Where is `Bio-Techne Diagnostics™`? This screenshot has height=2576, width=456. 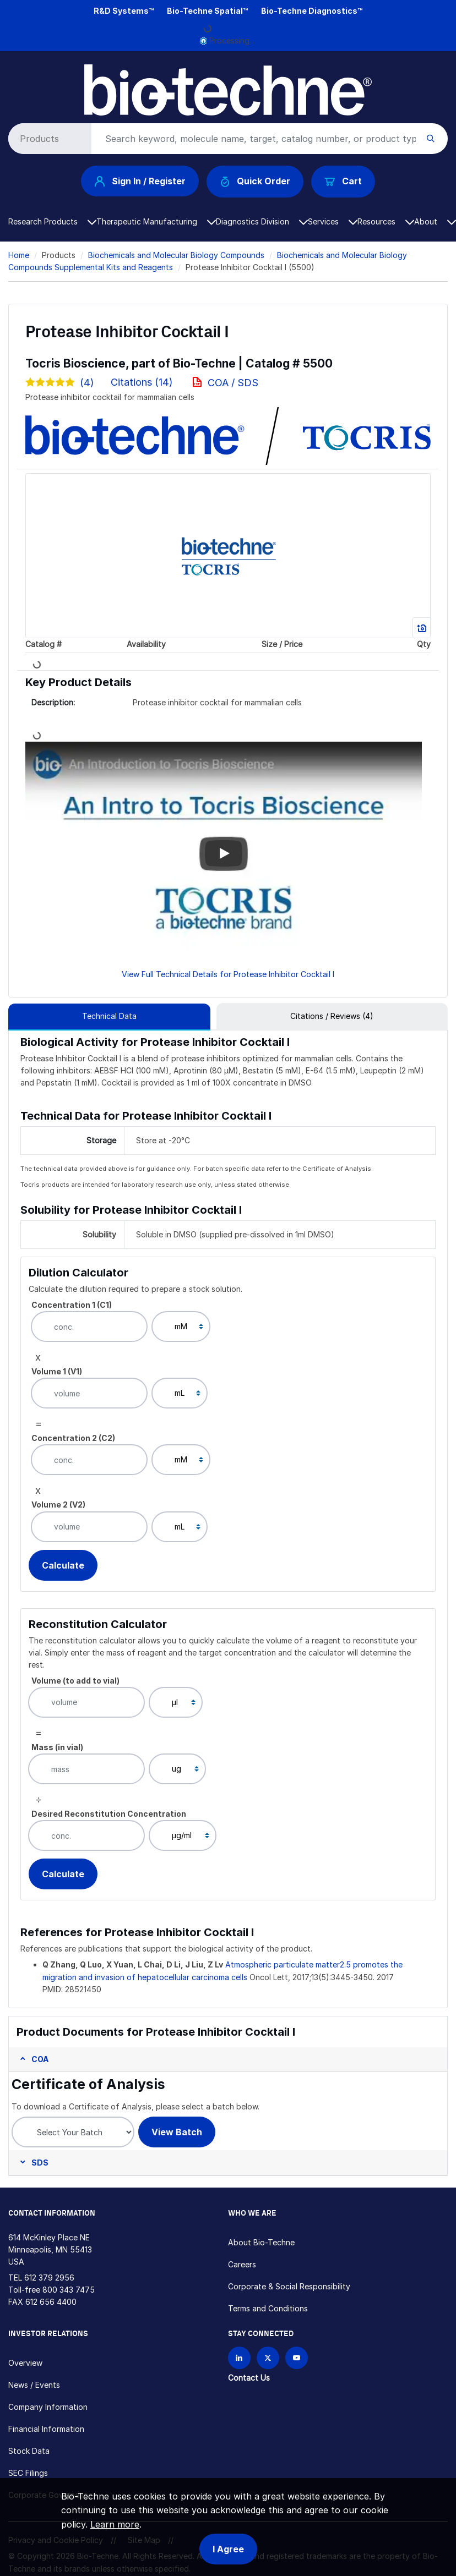 Bio-Techne Diagnostics™ is located at coordinates (311, 10).